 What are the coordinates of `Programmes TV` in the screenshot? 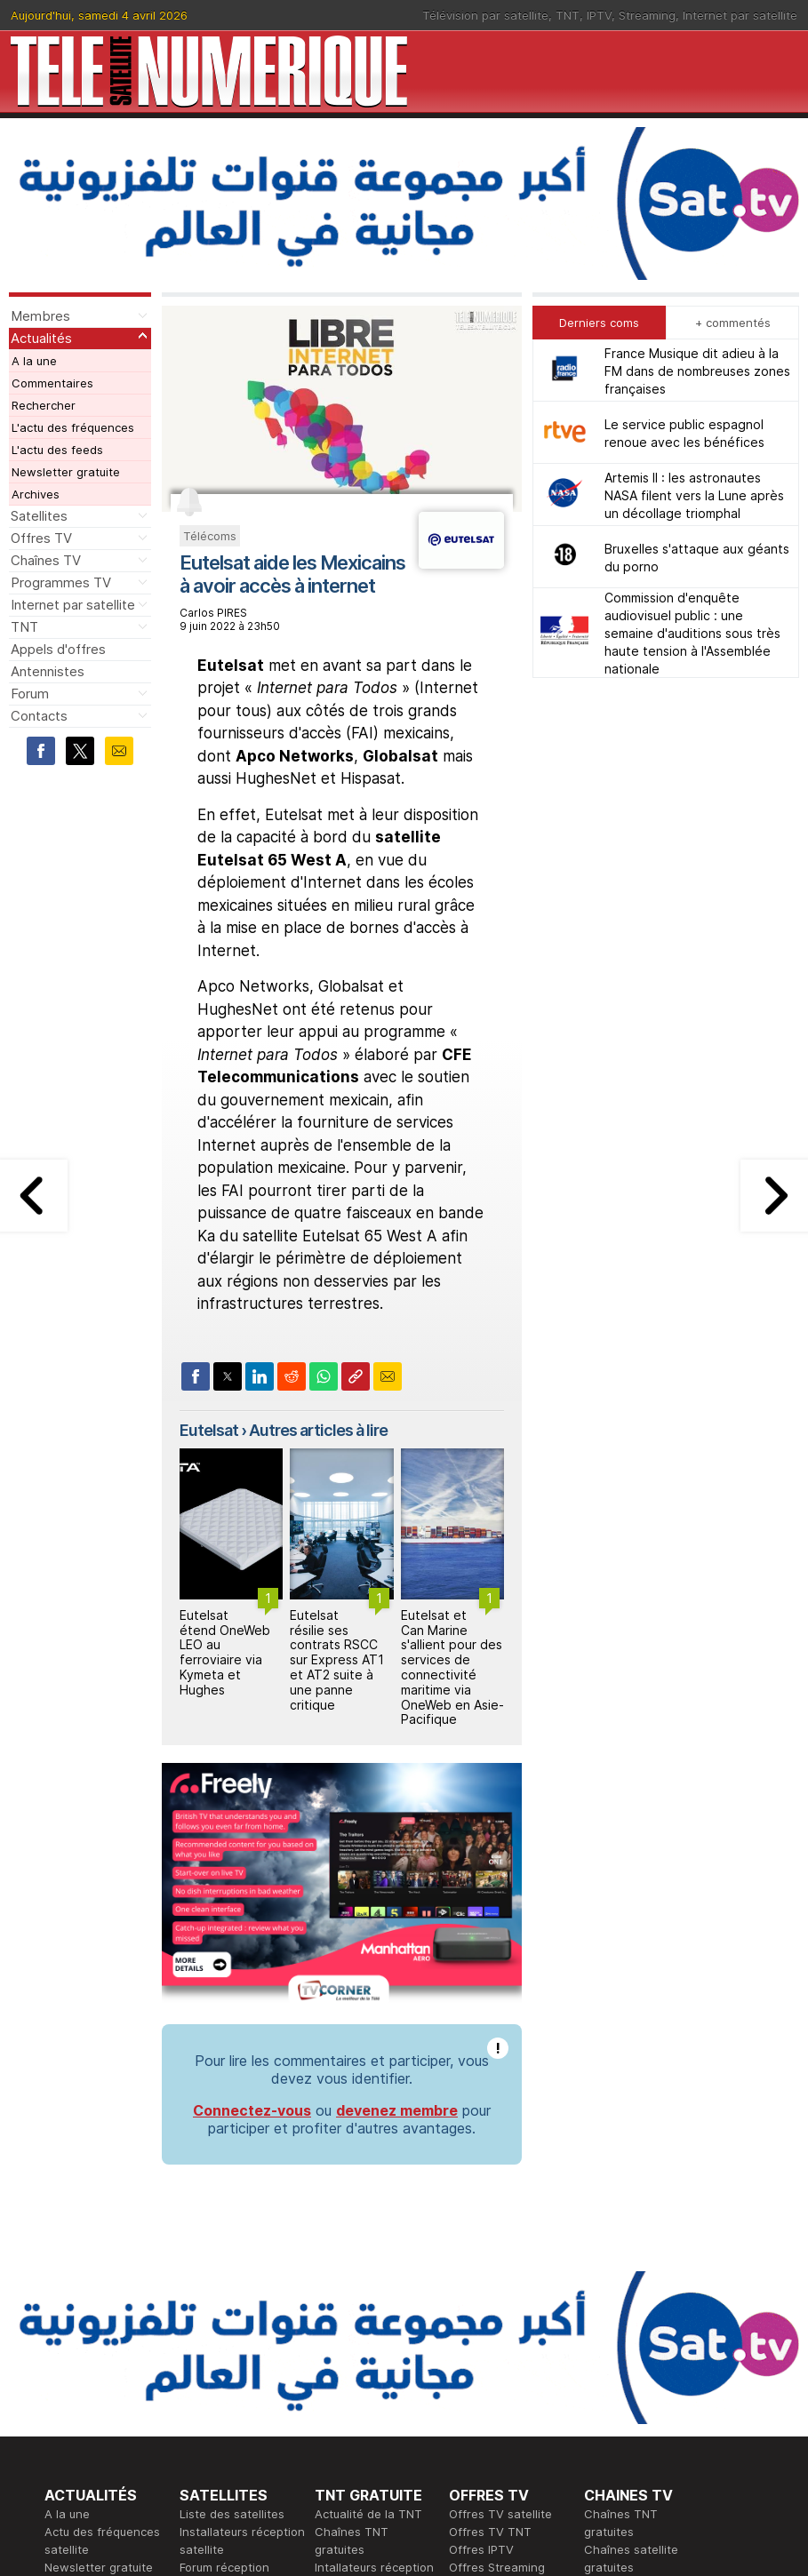 It's located at (61, 582).